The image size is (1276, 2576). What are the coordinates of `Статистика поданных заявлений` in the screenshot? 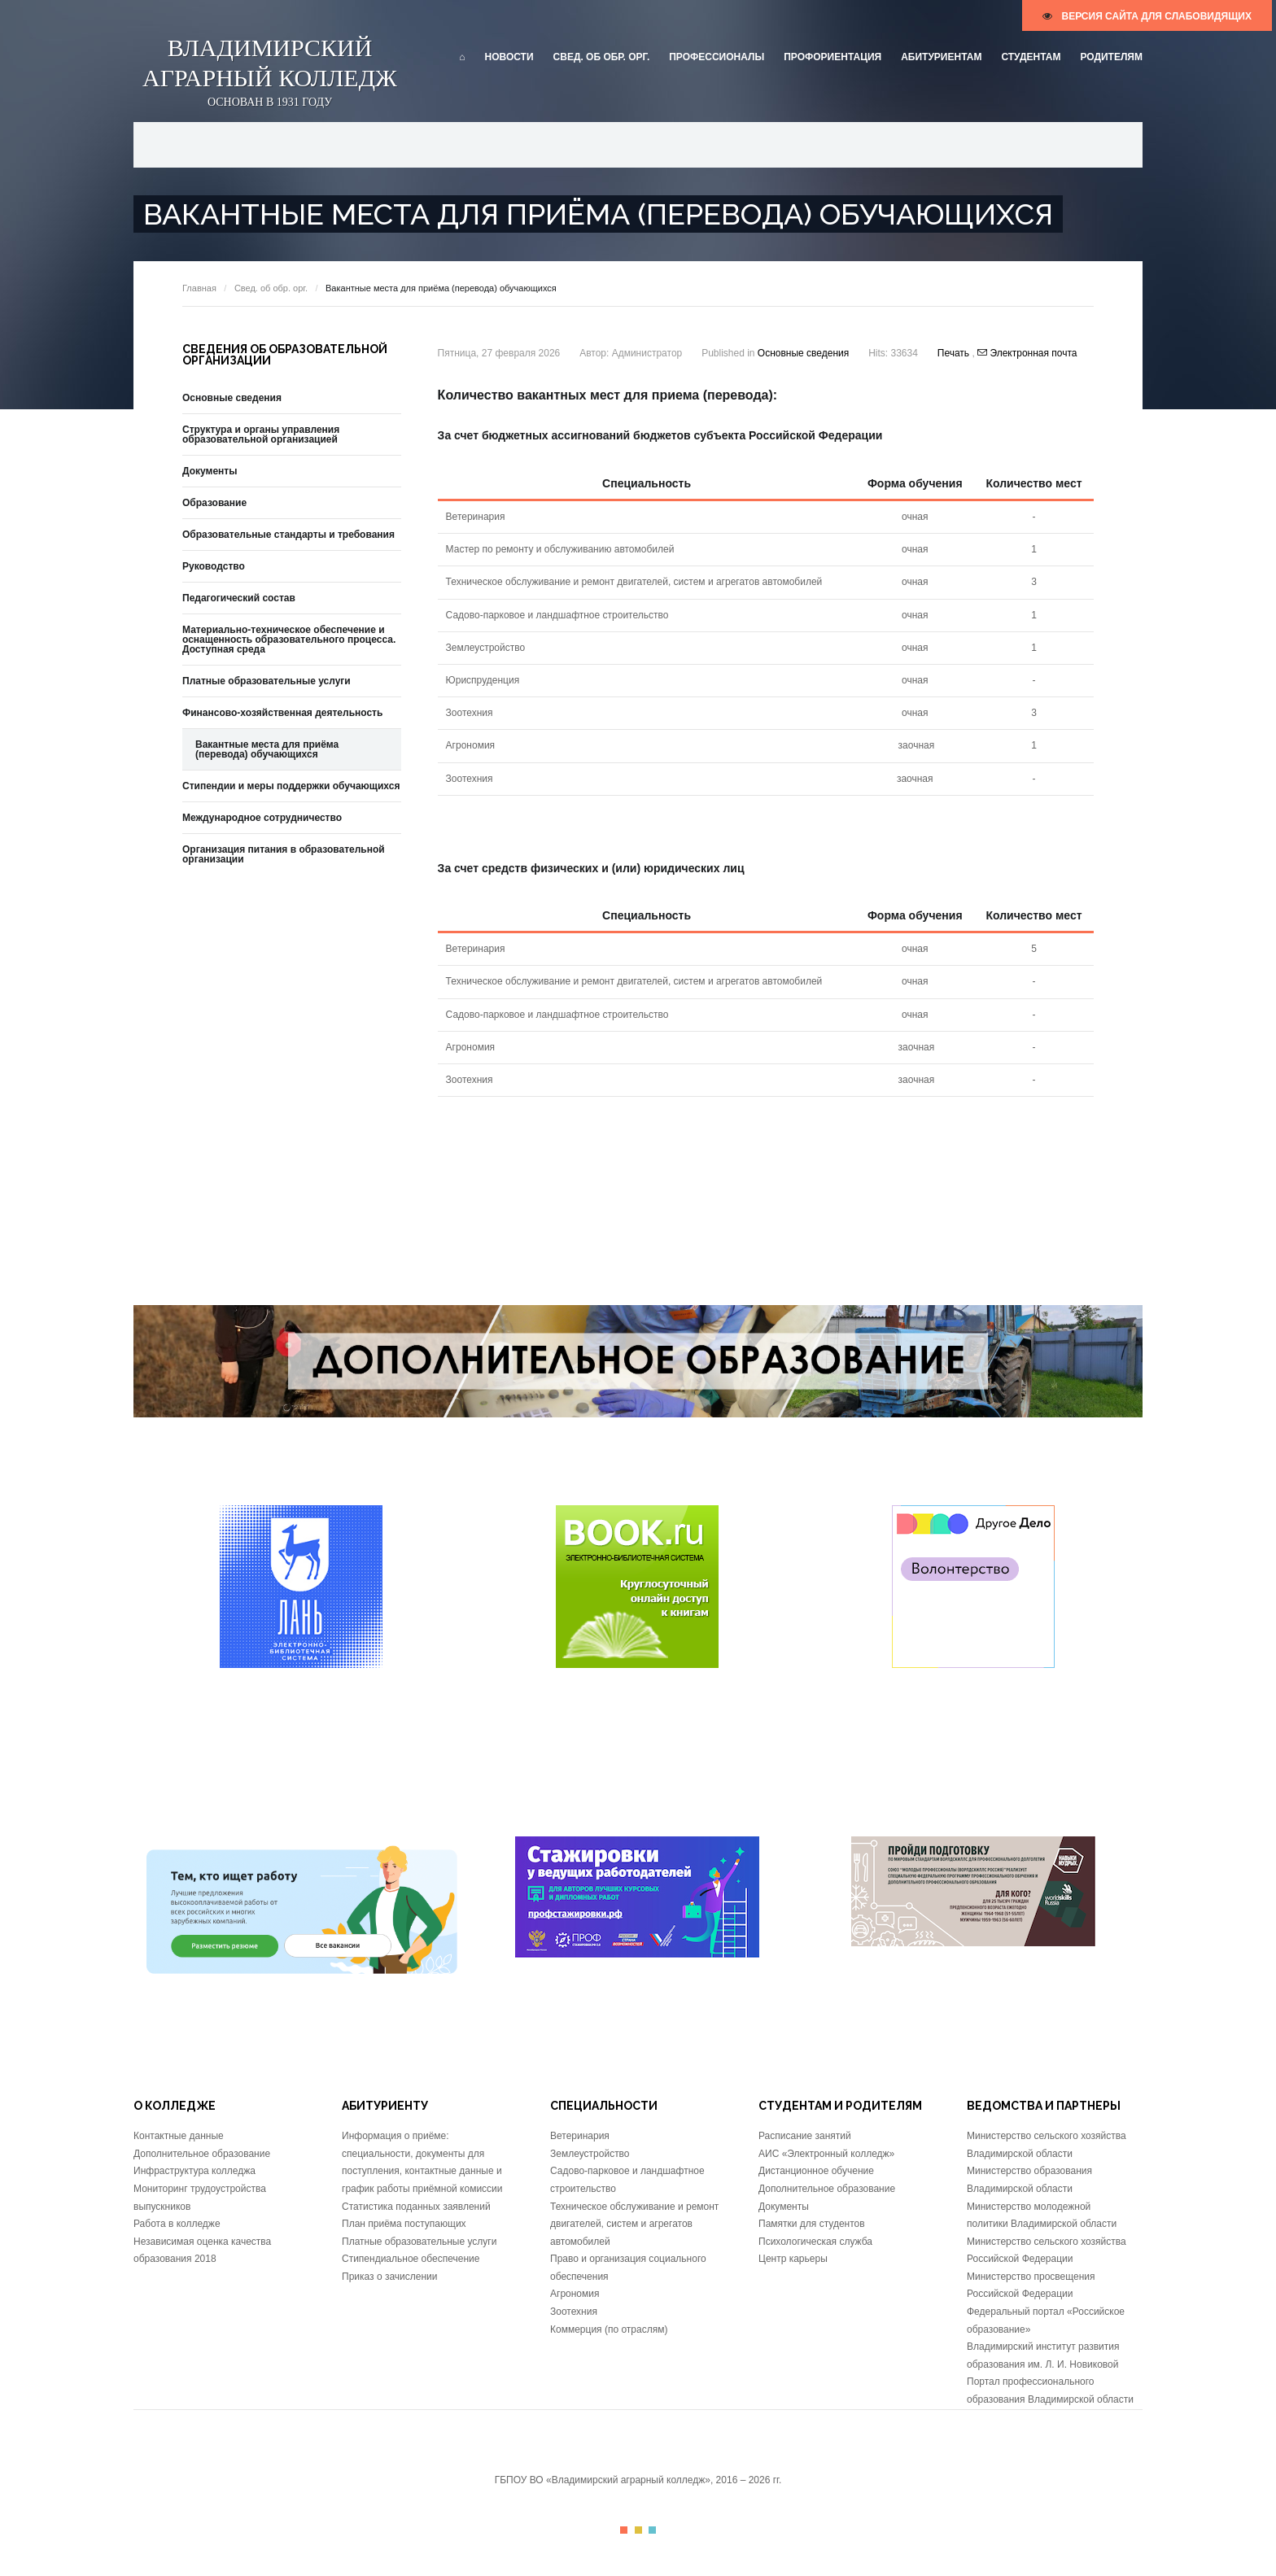 It's located at (416, 2206).